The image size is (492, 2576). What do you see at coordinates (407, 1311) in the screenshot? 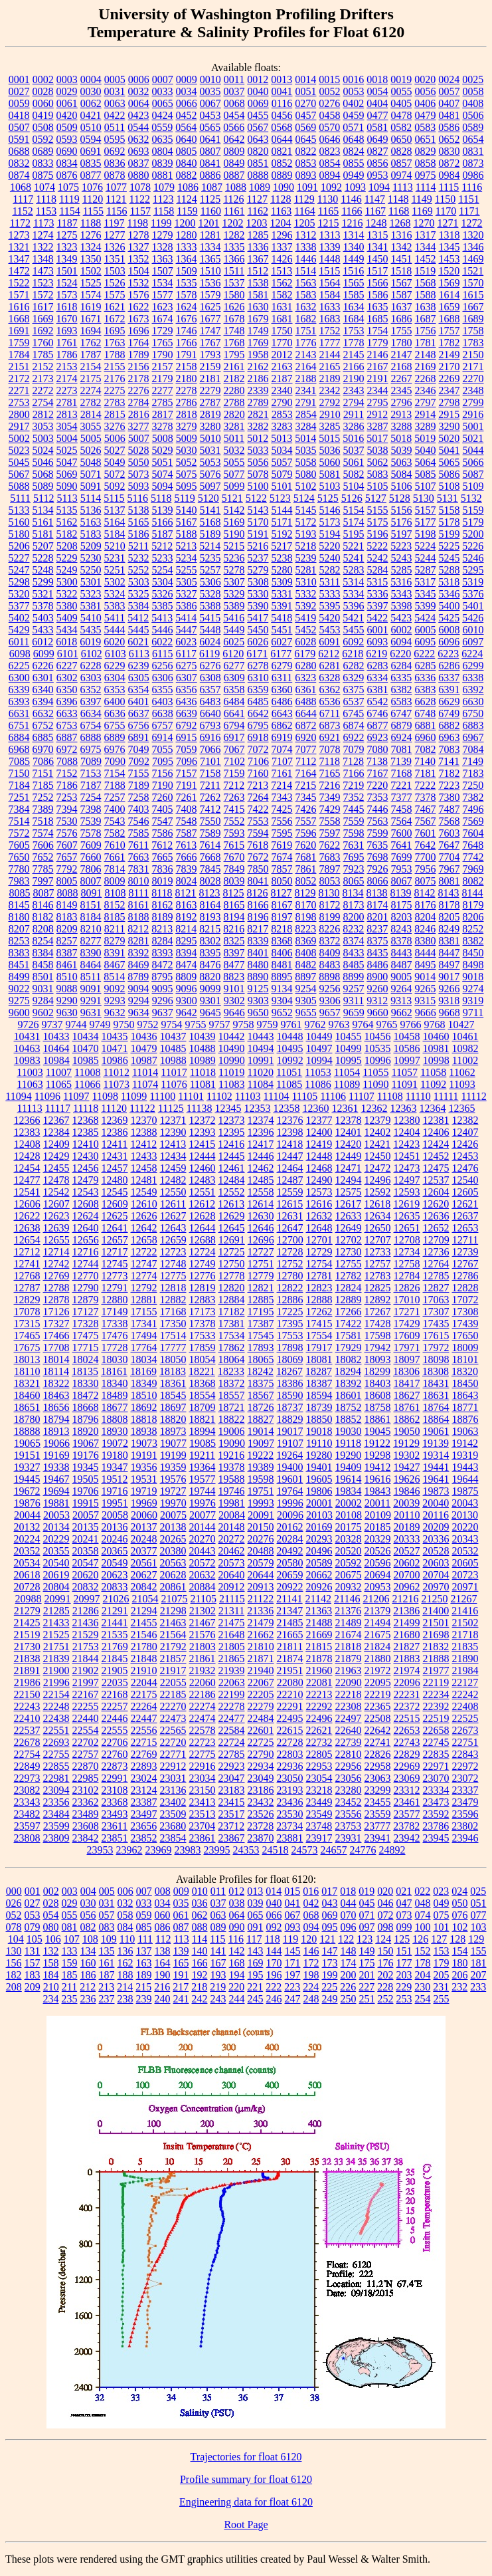
I see `17271` at bounding box center [407, 1311].